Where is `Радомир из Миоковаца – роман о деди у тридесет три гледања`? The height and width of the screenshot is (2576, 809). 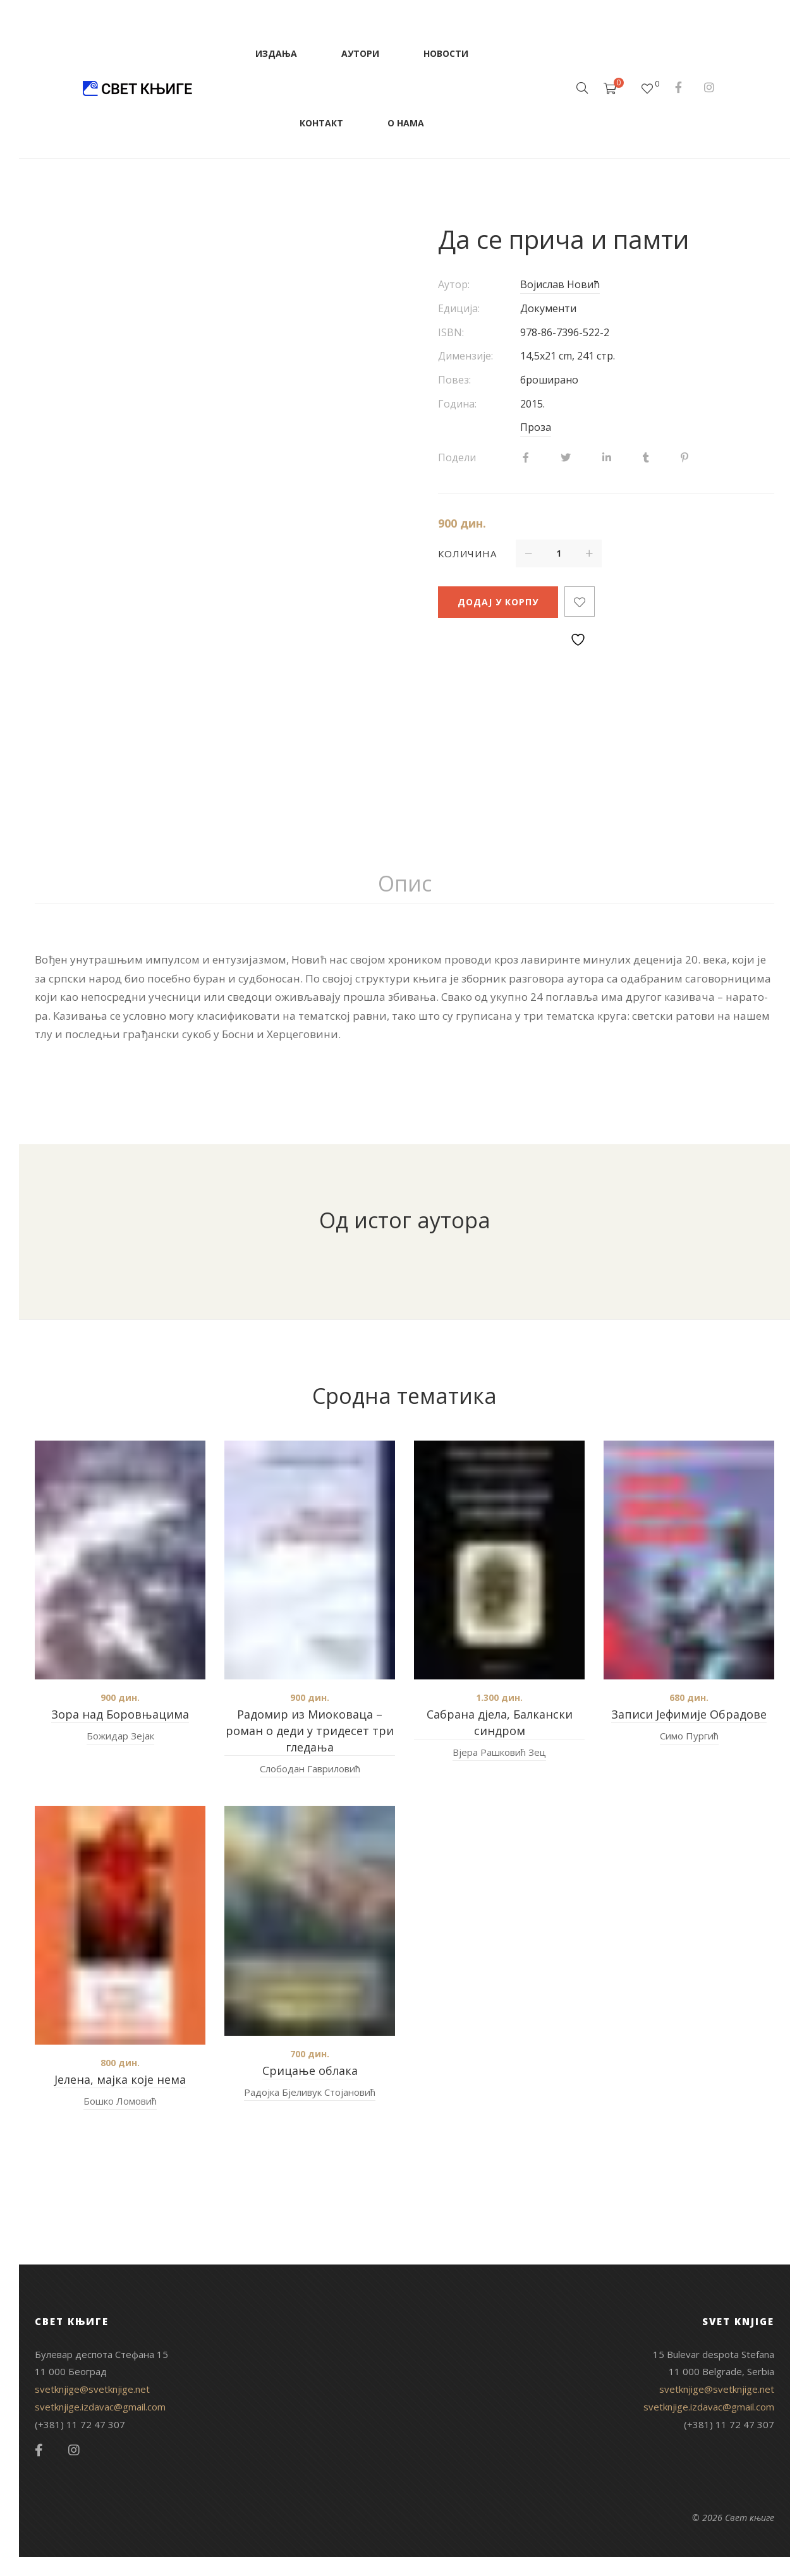 Радомир из Миоковаца – роман о деди у тридесет три гледања is located at coordinates (310, 1731).